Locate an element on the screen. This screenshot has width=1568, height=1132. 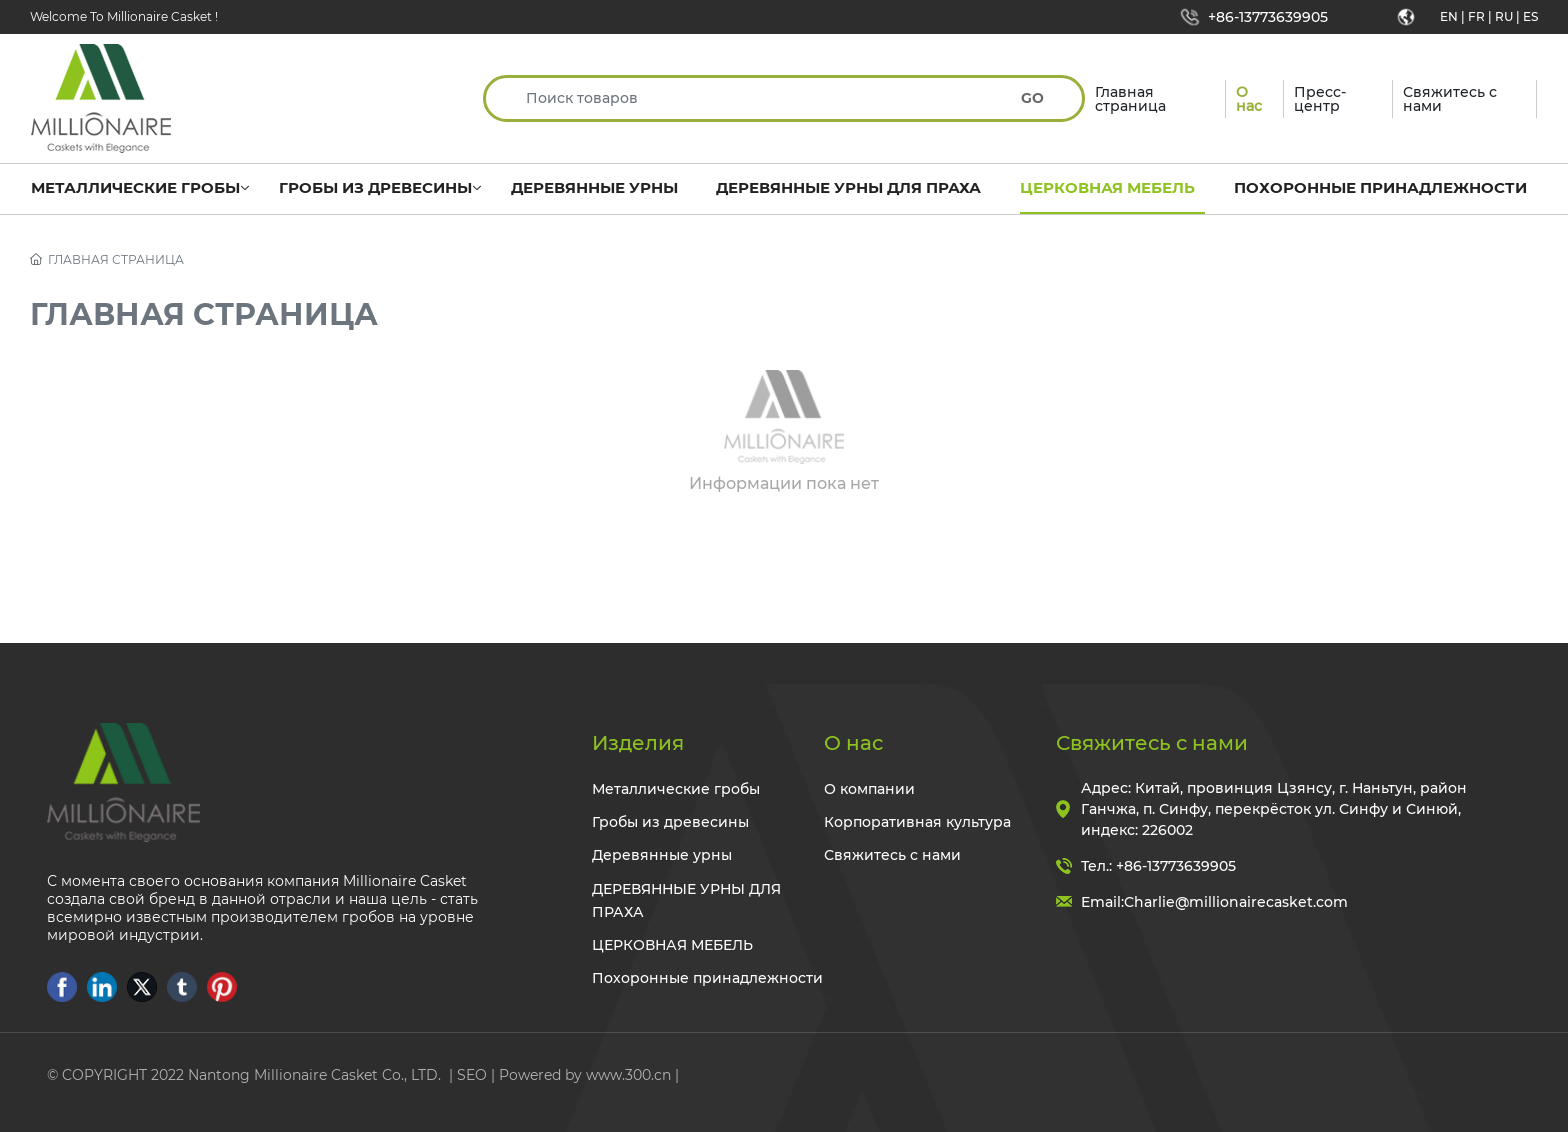
Гробы из древесины is located at coordinates (670, 822).